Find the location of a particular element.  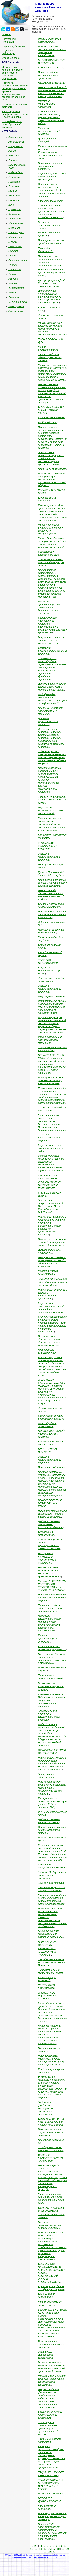

Факторы противовирусного иммунитета. Неспецифические факторы. is located at coordinates (49, 607).